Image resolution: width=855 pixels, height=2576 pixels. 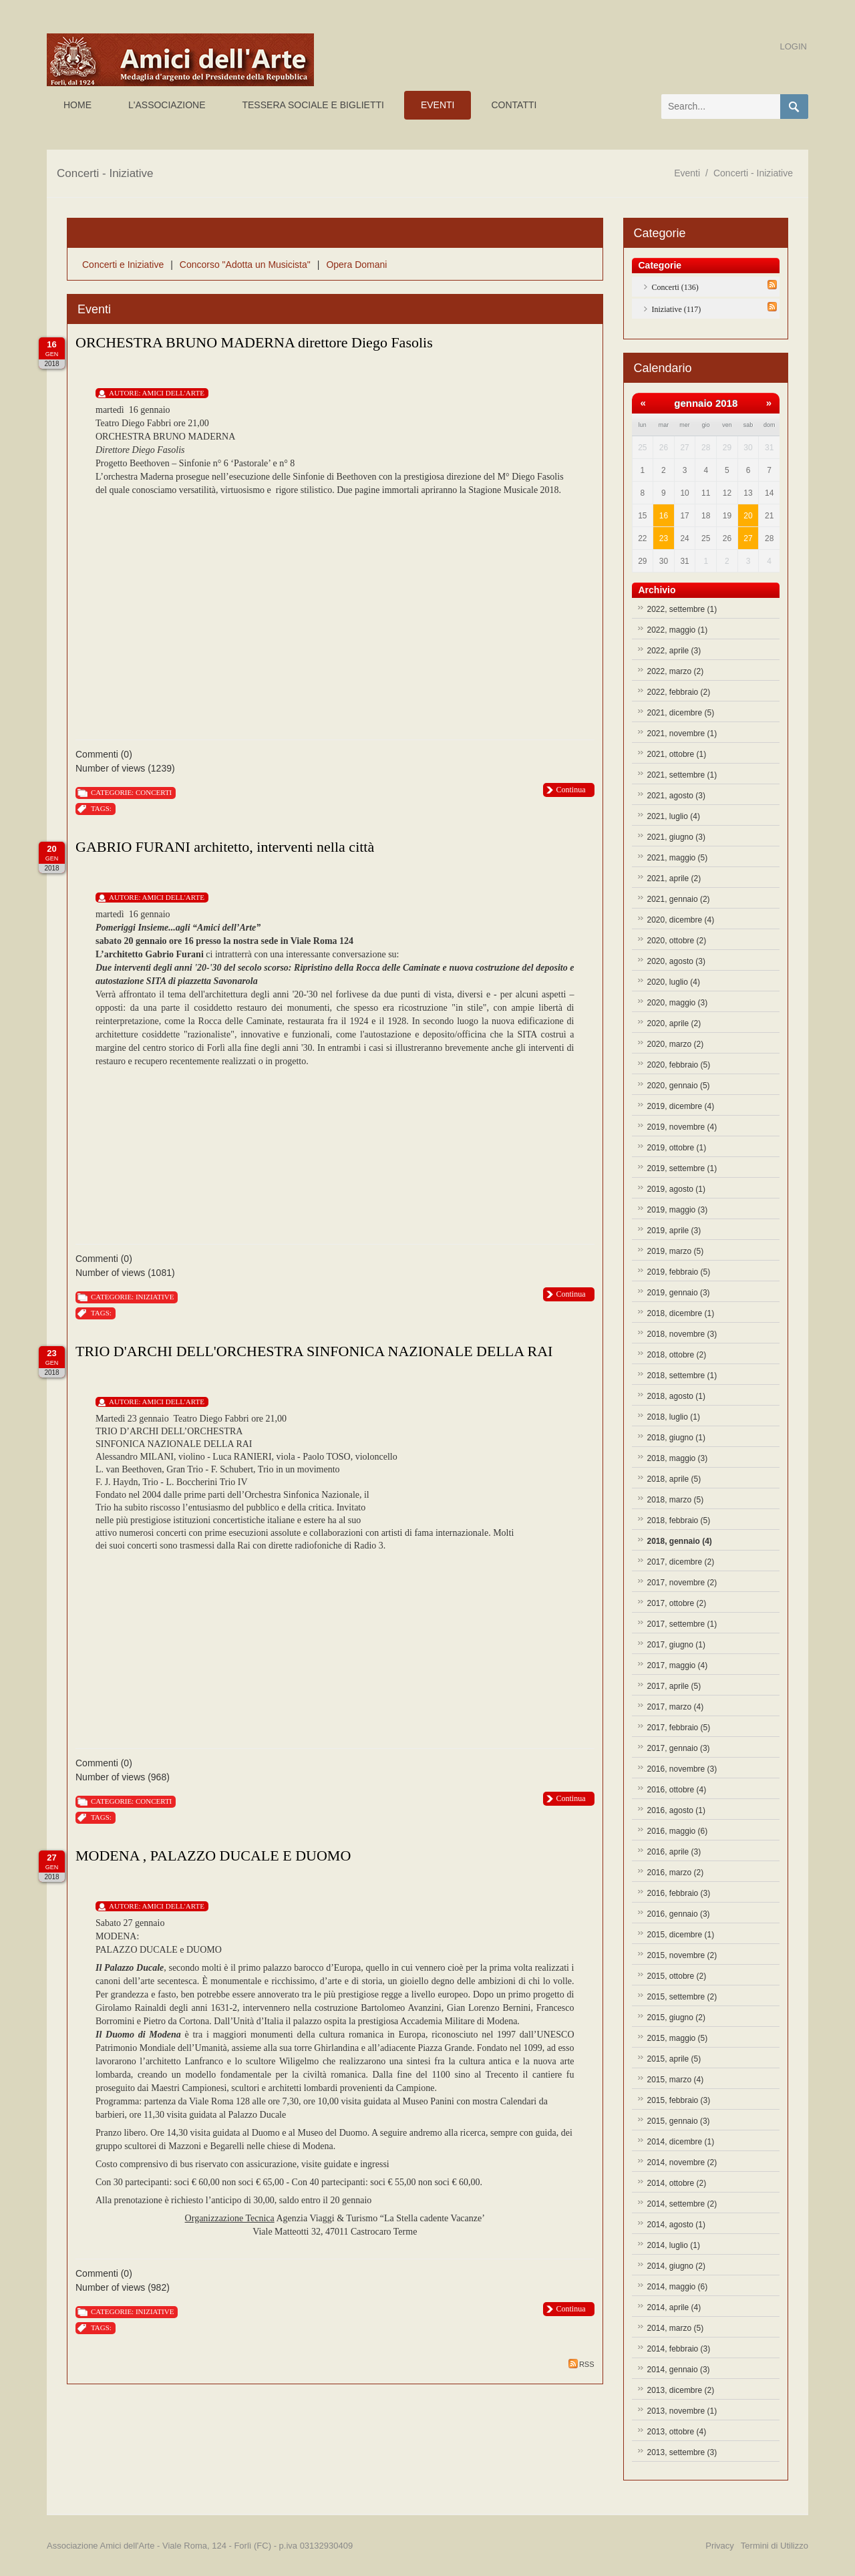 I want to click on 2016, agosto, so click(x=676, y=1810).